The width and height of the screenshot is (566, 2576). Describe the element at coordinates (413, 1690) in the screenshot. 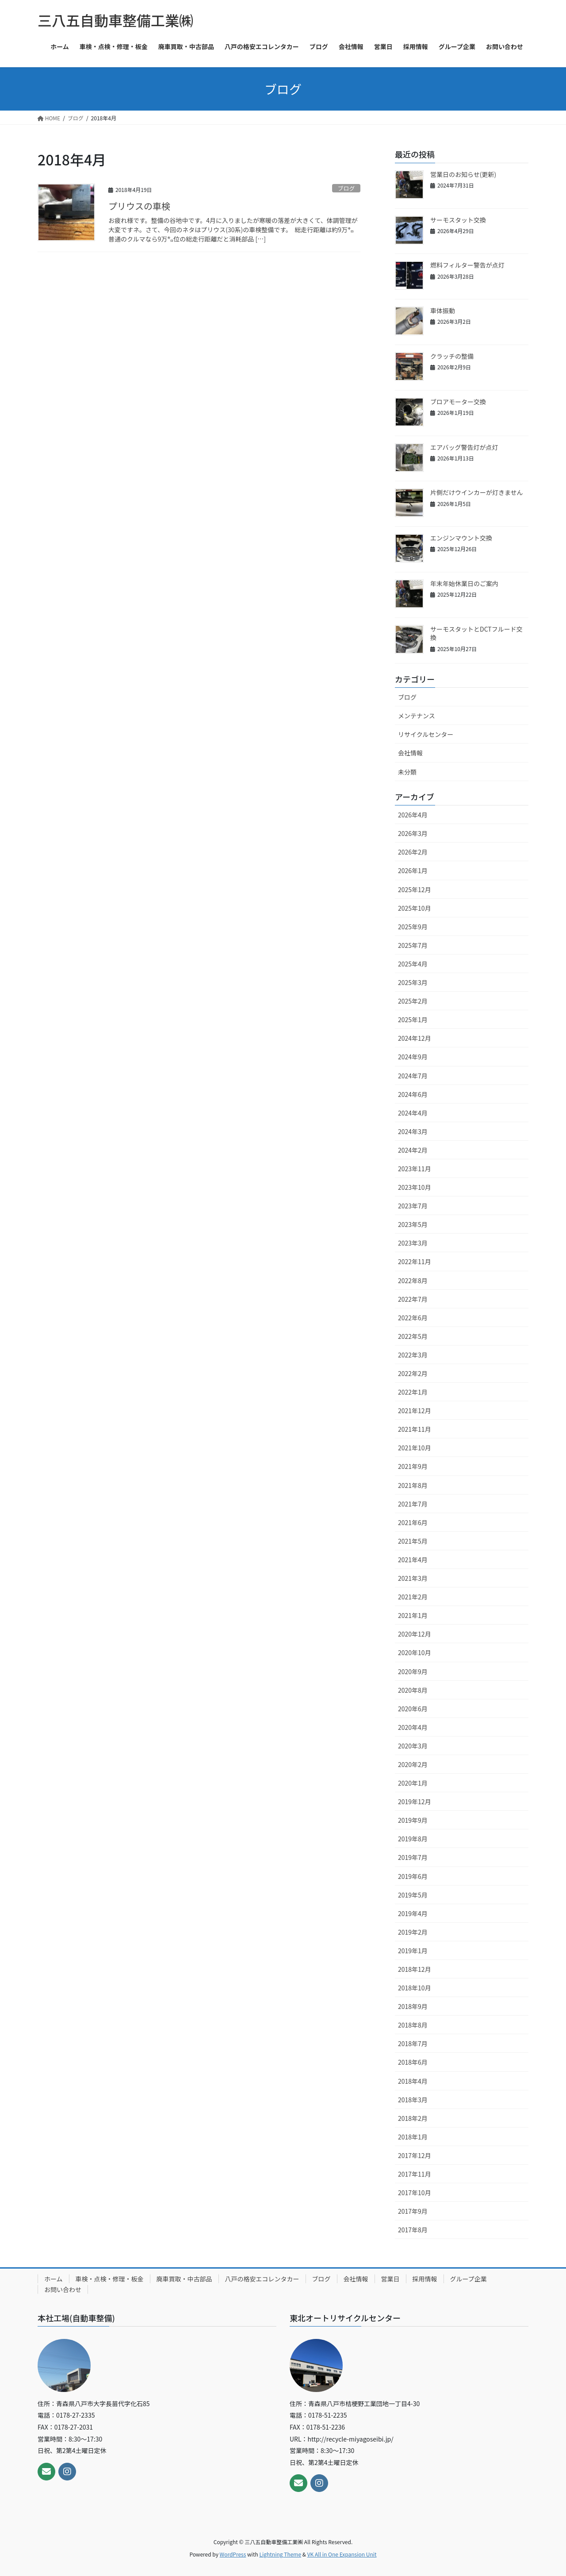

I see `2020年8月` at that location.